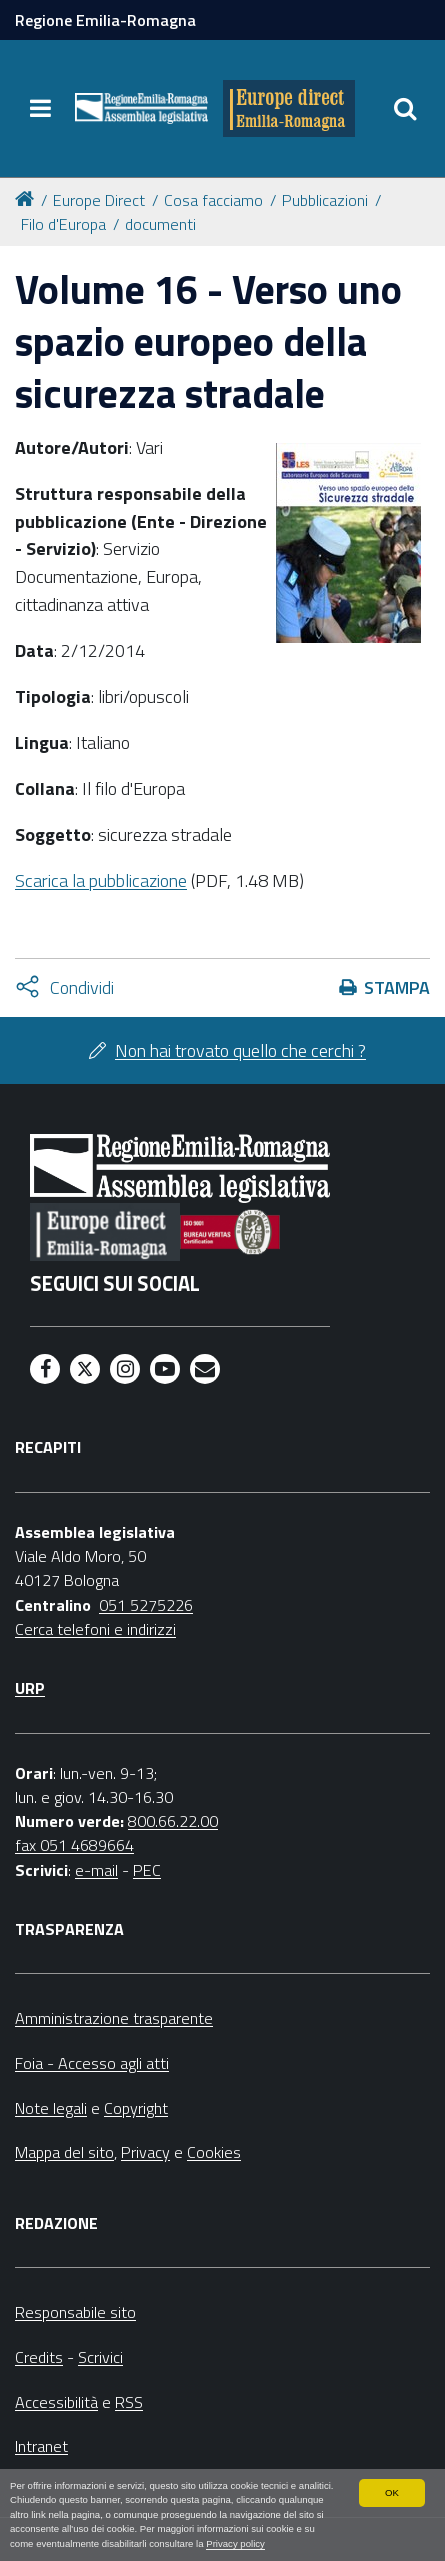 The width and height of the screenshot is (445, 2561). I want to click on Accessibilità, so click(56, 2402).